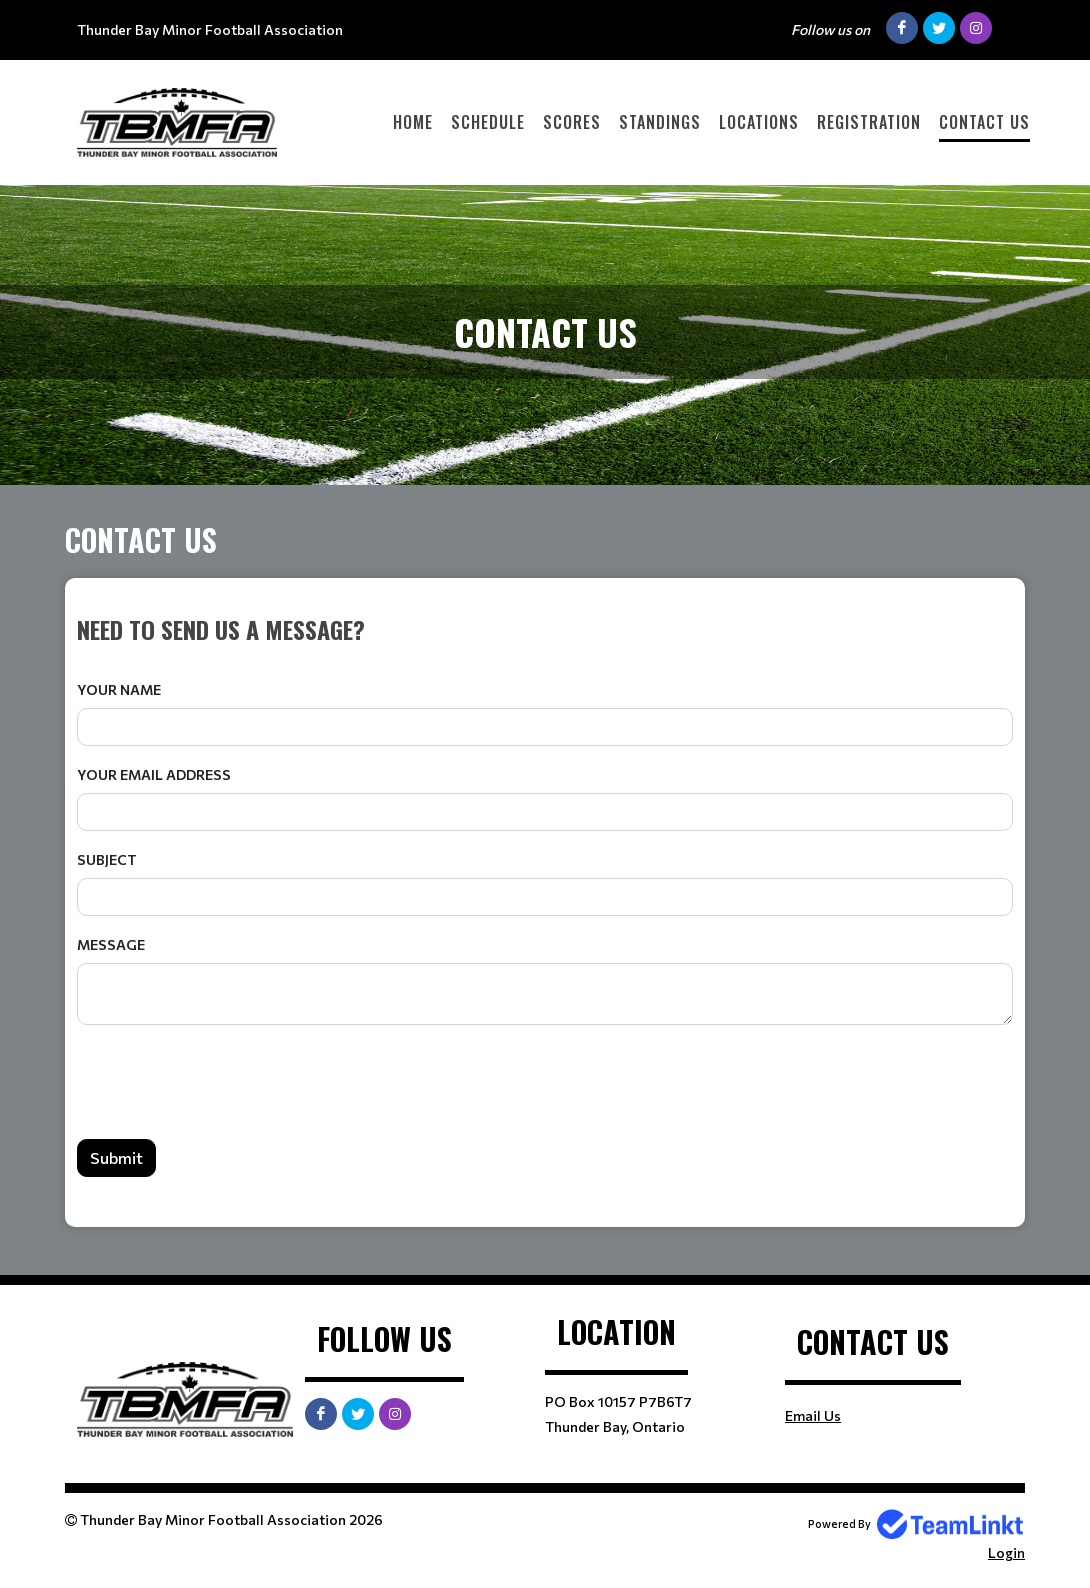 The height and width of the screenshot is (1588, 1090). What do you see at coordinates (119, 689) in the screenshot?
I see `Your Name` at bounding box center [119, 689].